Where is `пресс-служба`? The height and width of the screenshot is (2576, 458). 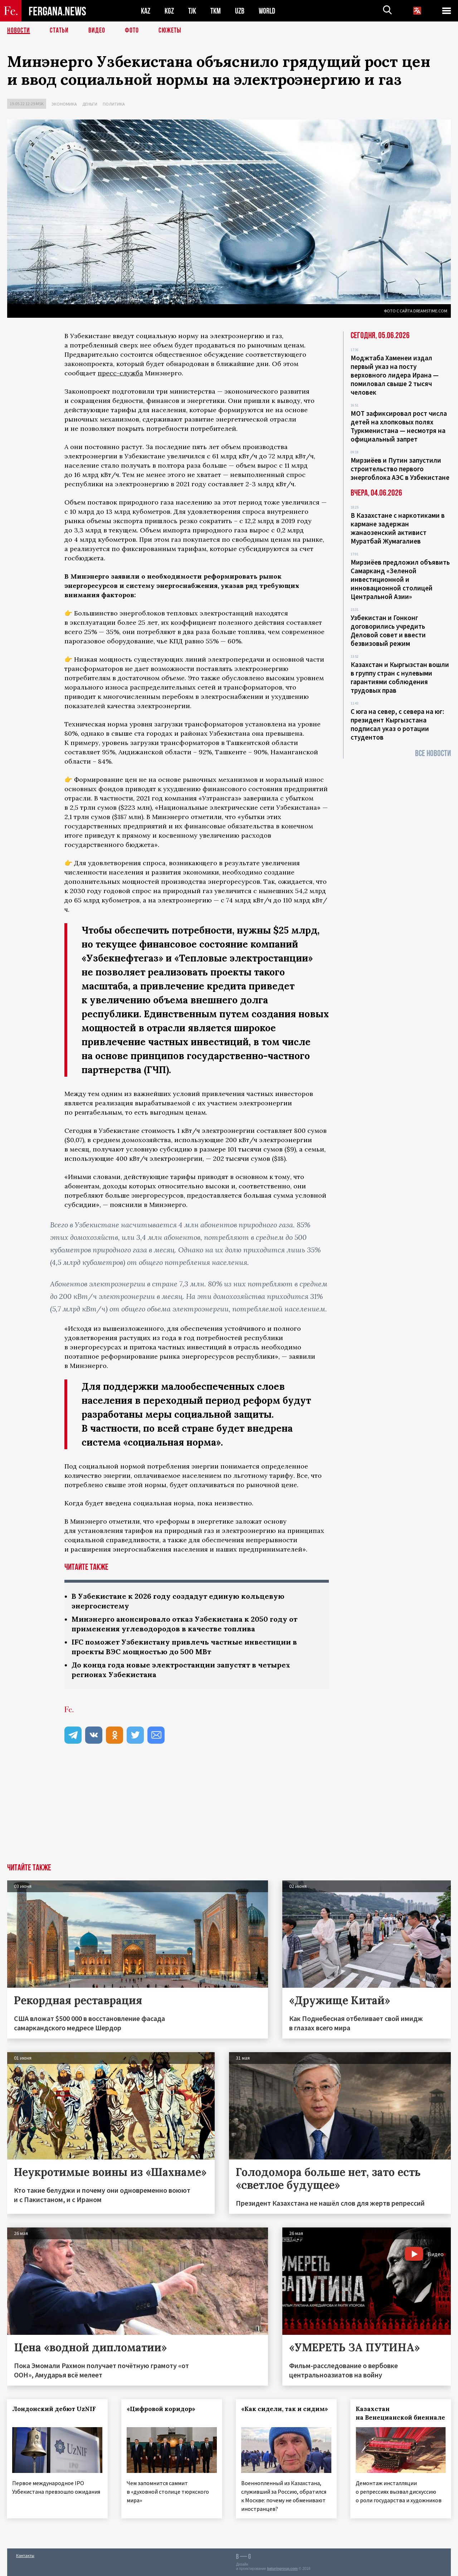 пресс-служба is located at coordinates (120, 373).